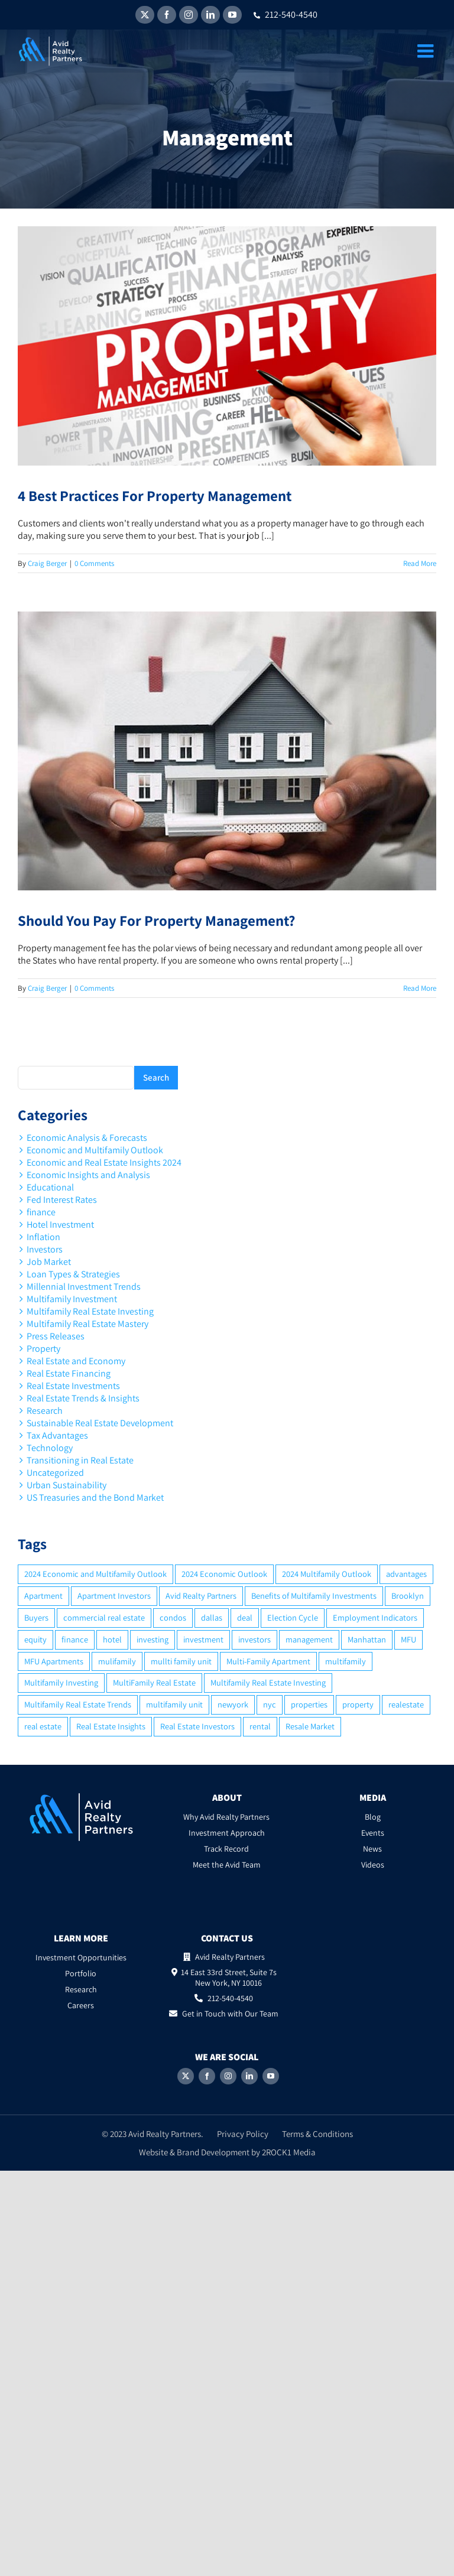  Describe the element at coordinates (408, 1639) in the screenshot. I see `MFU [MFU (9 items)]` at that location.